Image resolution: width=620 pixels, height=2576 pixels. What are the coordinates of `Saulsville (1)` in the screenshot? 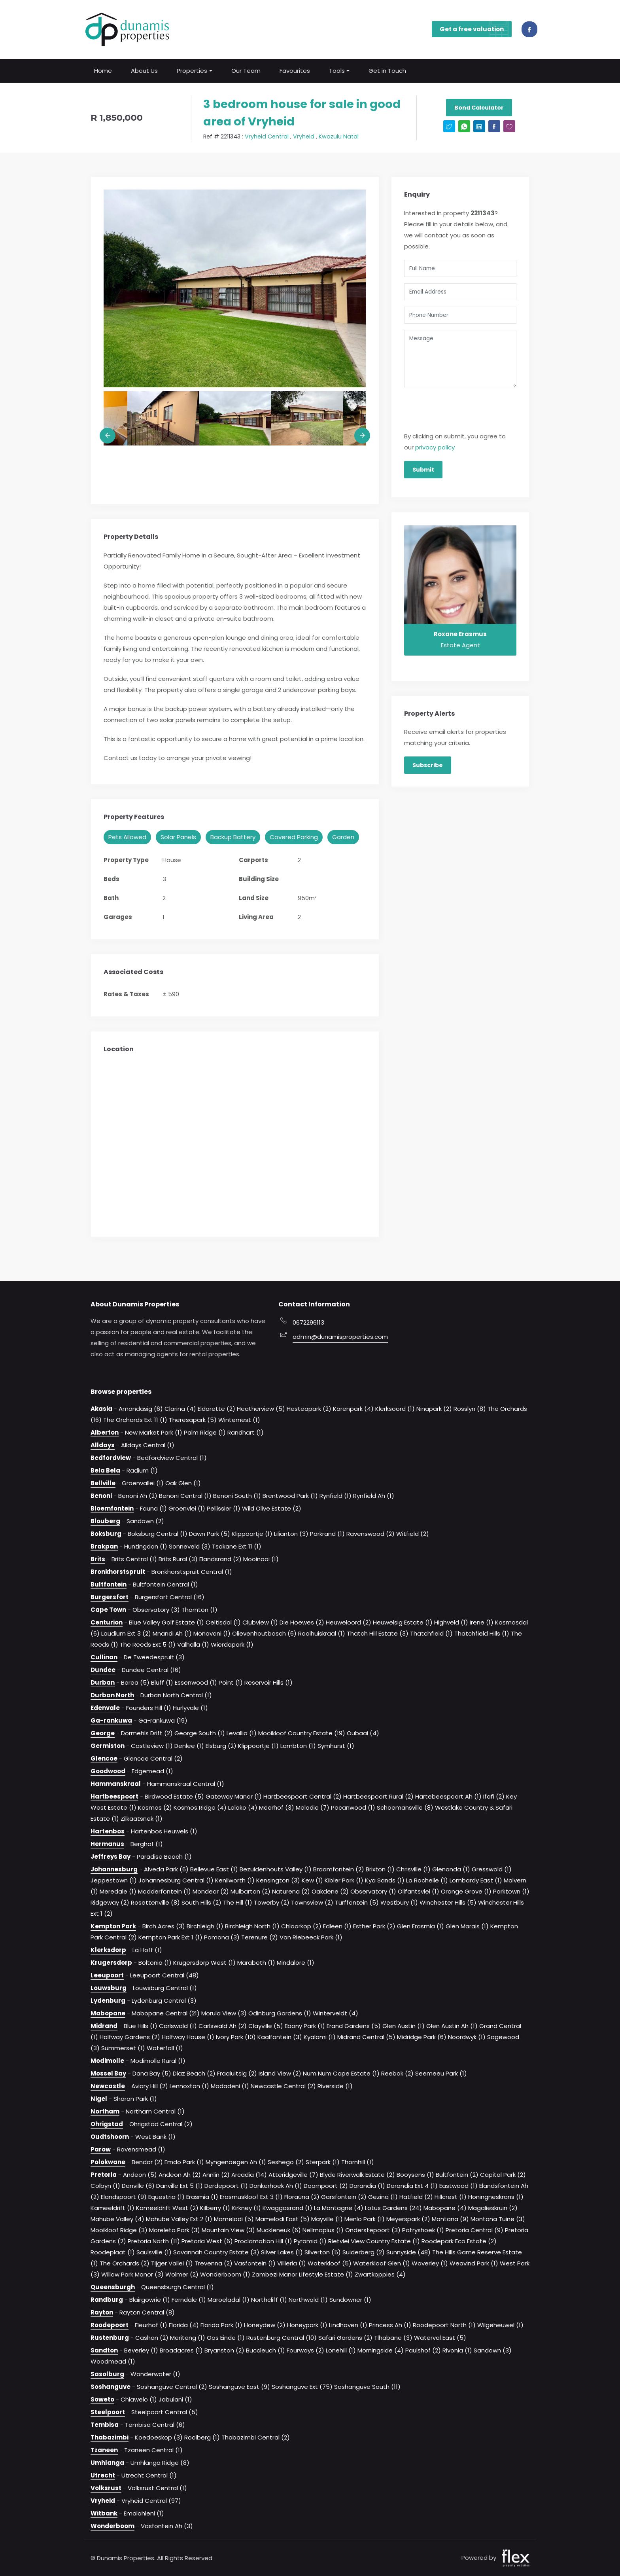 It's located at (154, 2252).